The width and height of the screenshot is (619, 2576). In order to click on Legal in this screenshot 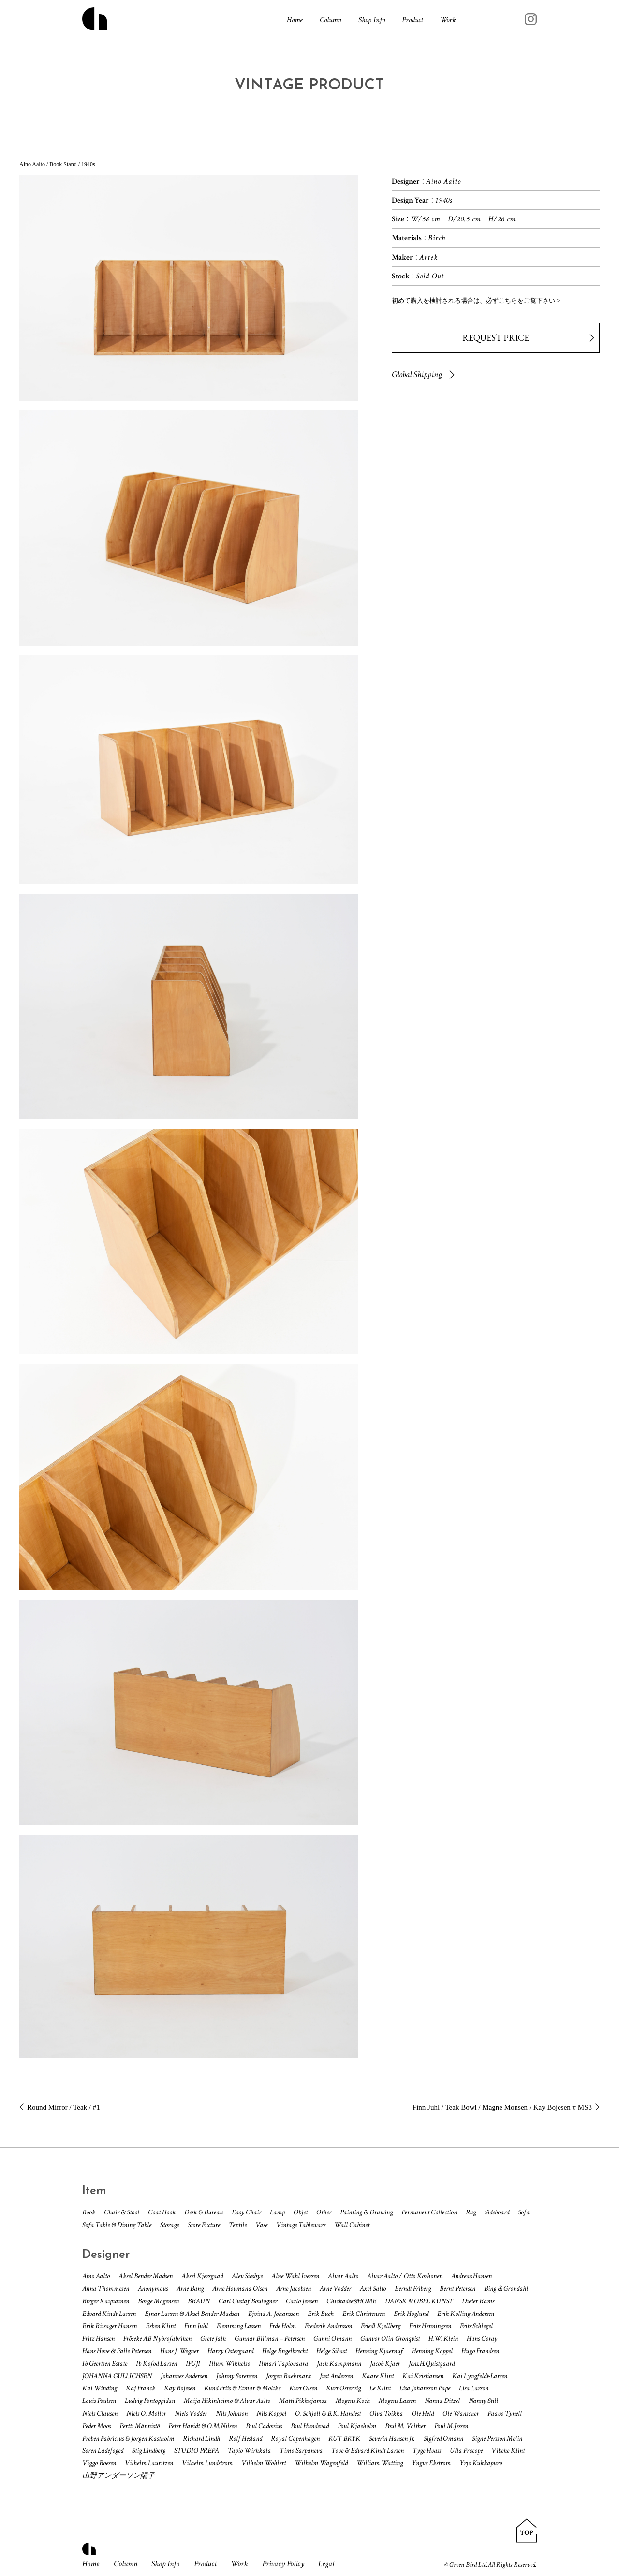, I will do `click(326, 2564)`.